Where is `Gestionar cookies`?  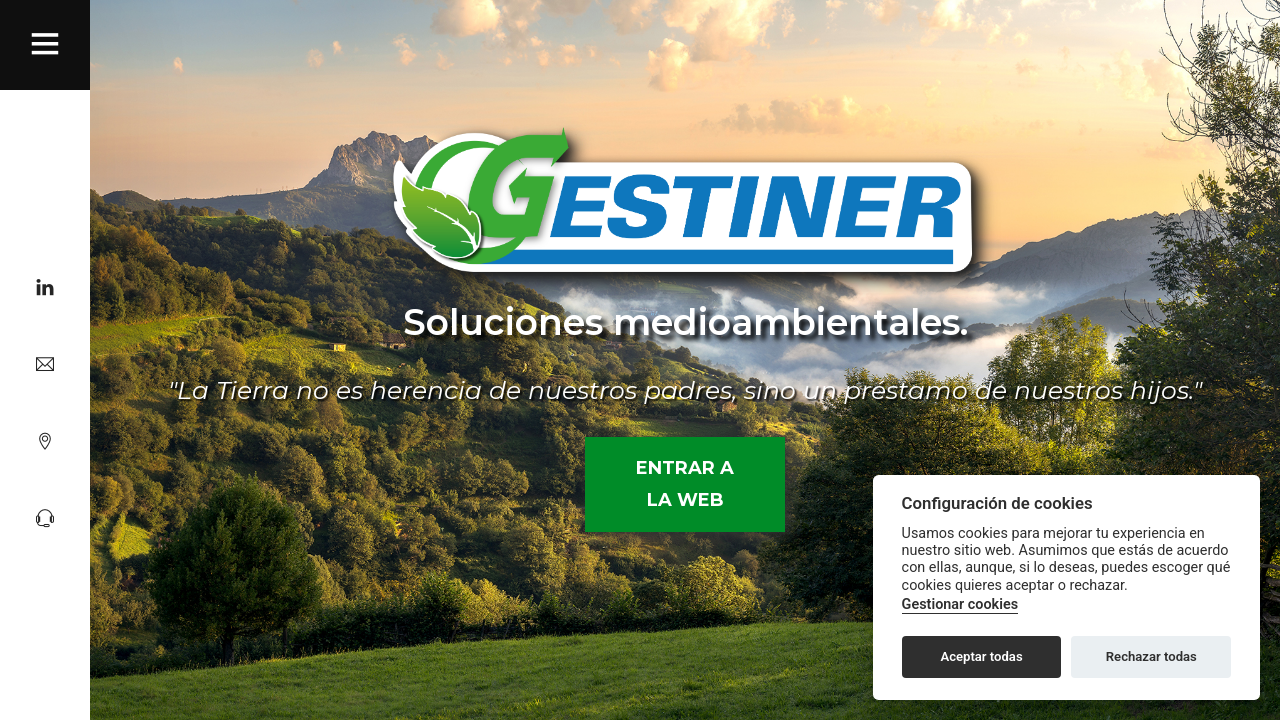 Gestionar cookies is located at coordinates (960, 604).